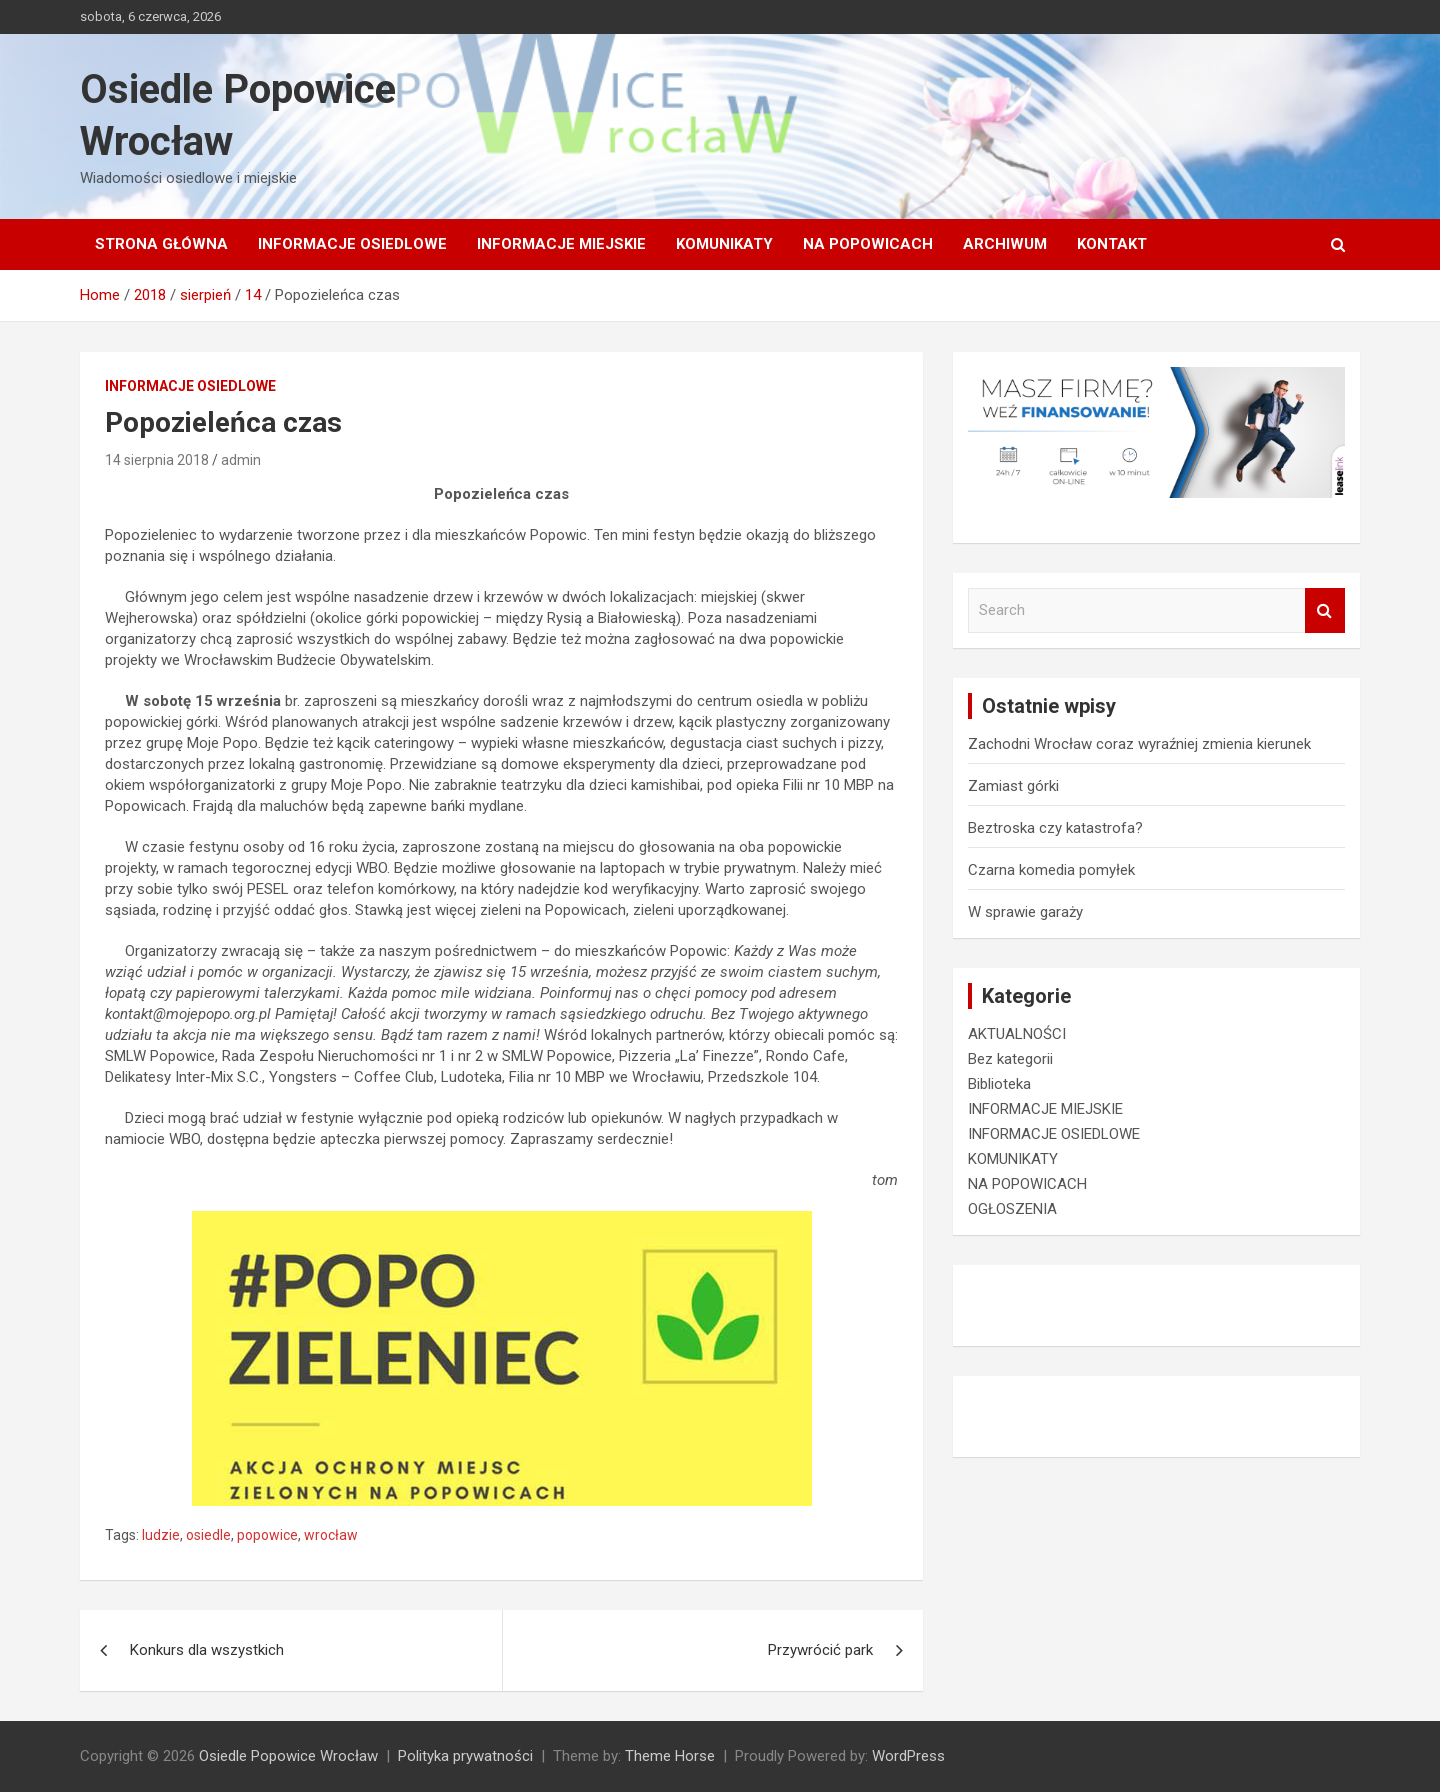 This screenshot has height=1792, width=1440. I want to click on osiedle, so click(208, 1535).